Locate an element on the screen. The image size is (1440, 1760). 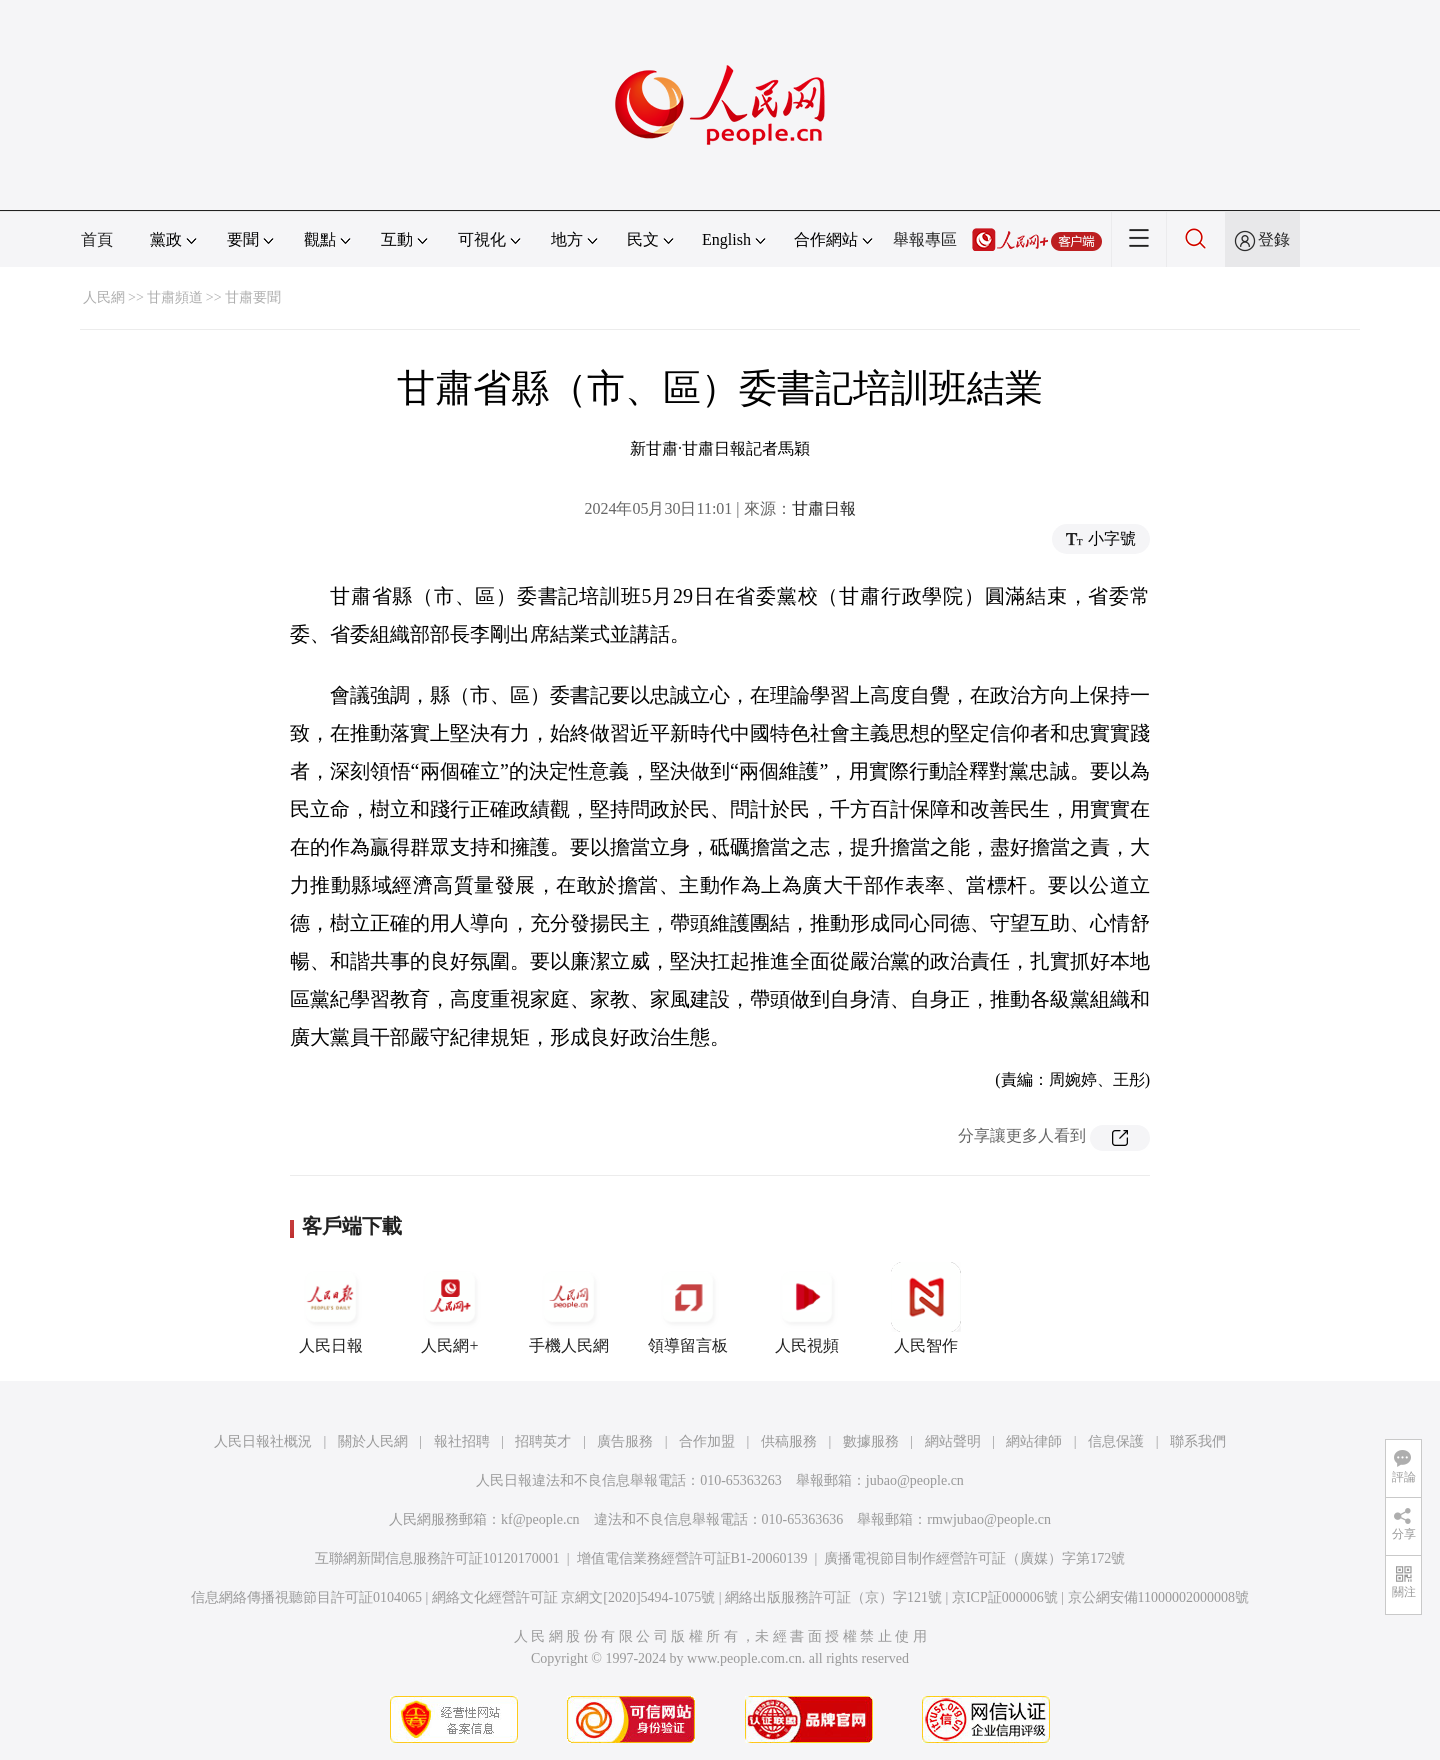
京ICP証000006號 is located at coordinates (1005, 1597).